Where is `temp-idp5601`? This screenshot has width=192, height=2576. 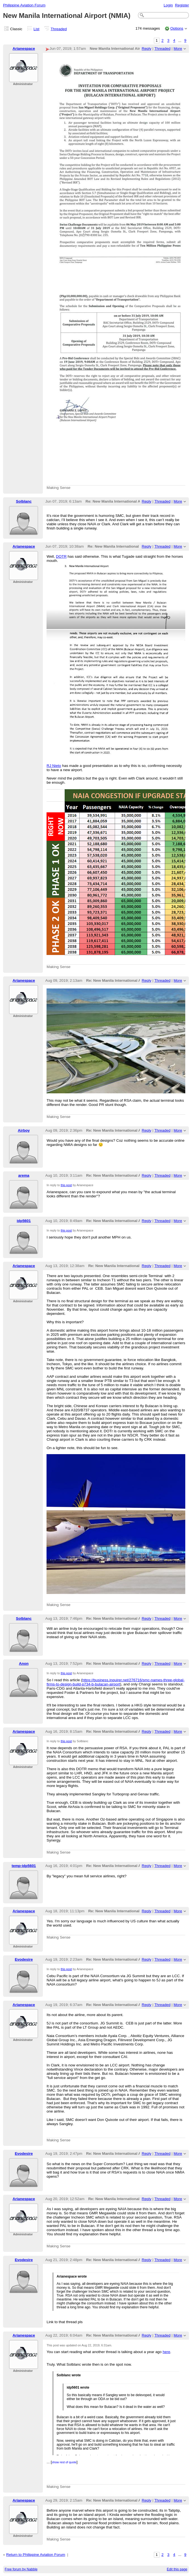 temp-idp5601 is located at coordinates (23, 1866).